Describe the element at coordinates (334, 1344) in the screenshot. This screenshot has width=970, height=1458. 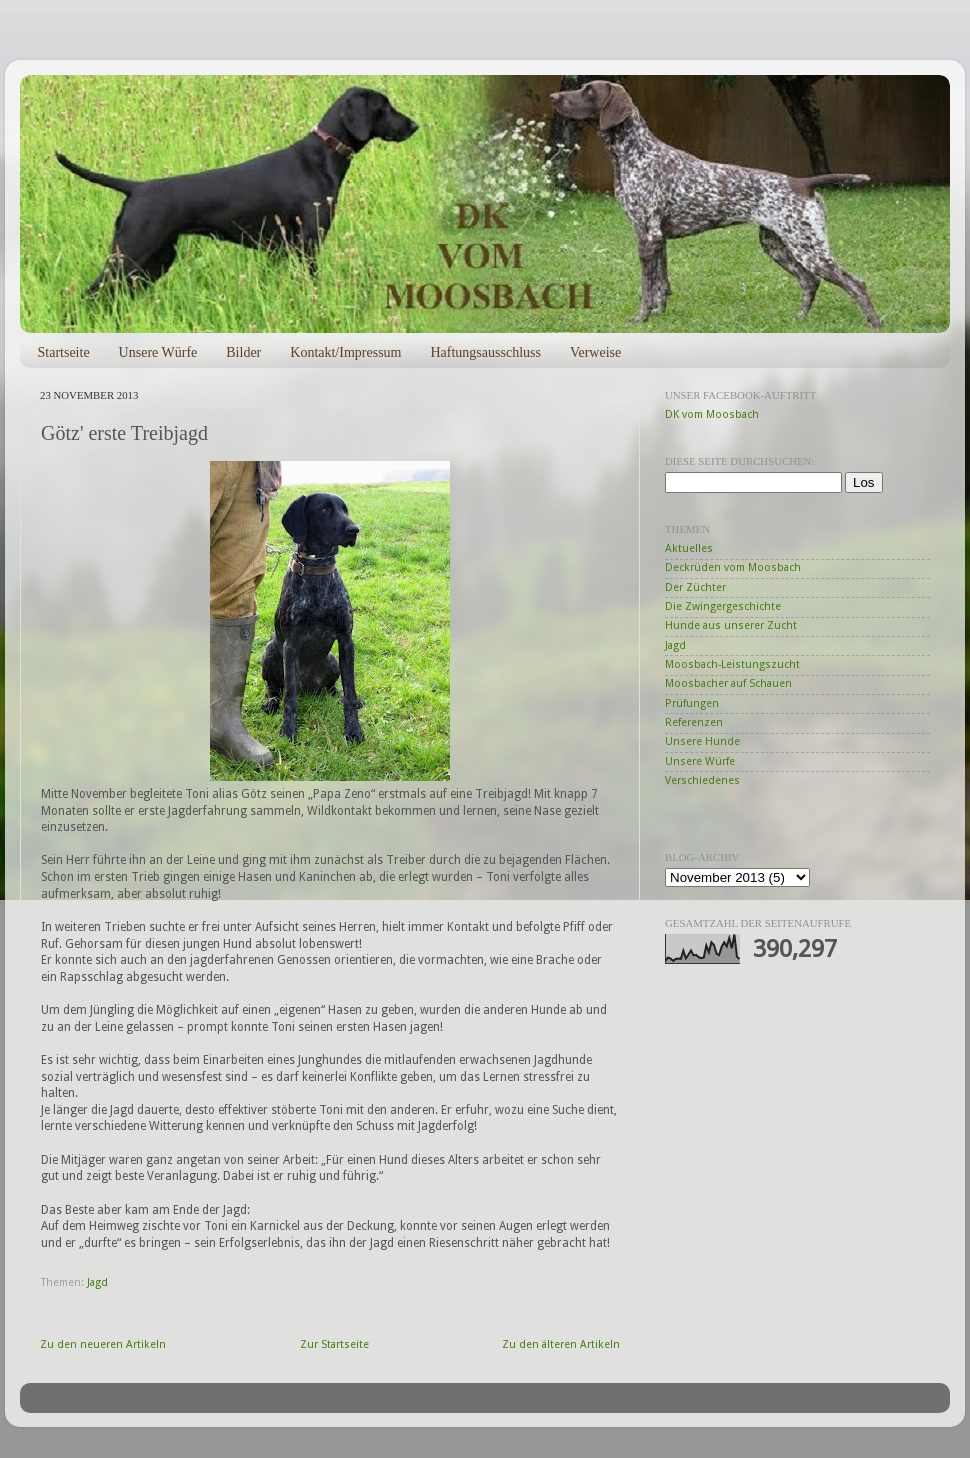
I see `Zur Startseite` at that location.